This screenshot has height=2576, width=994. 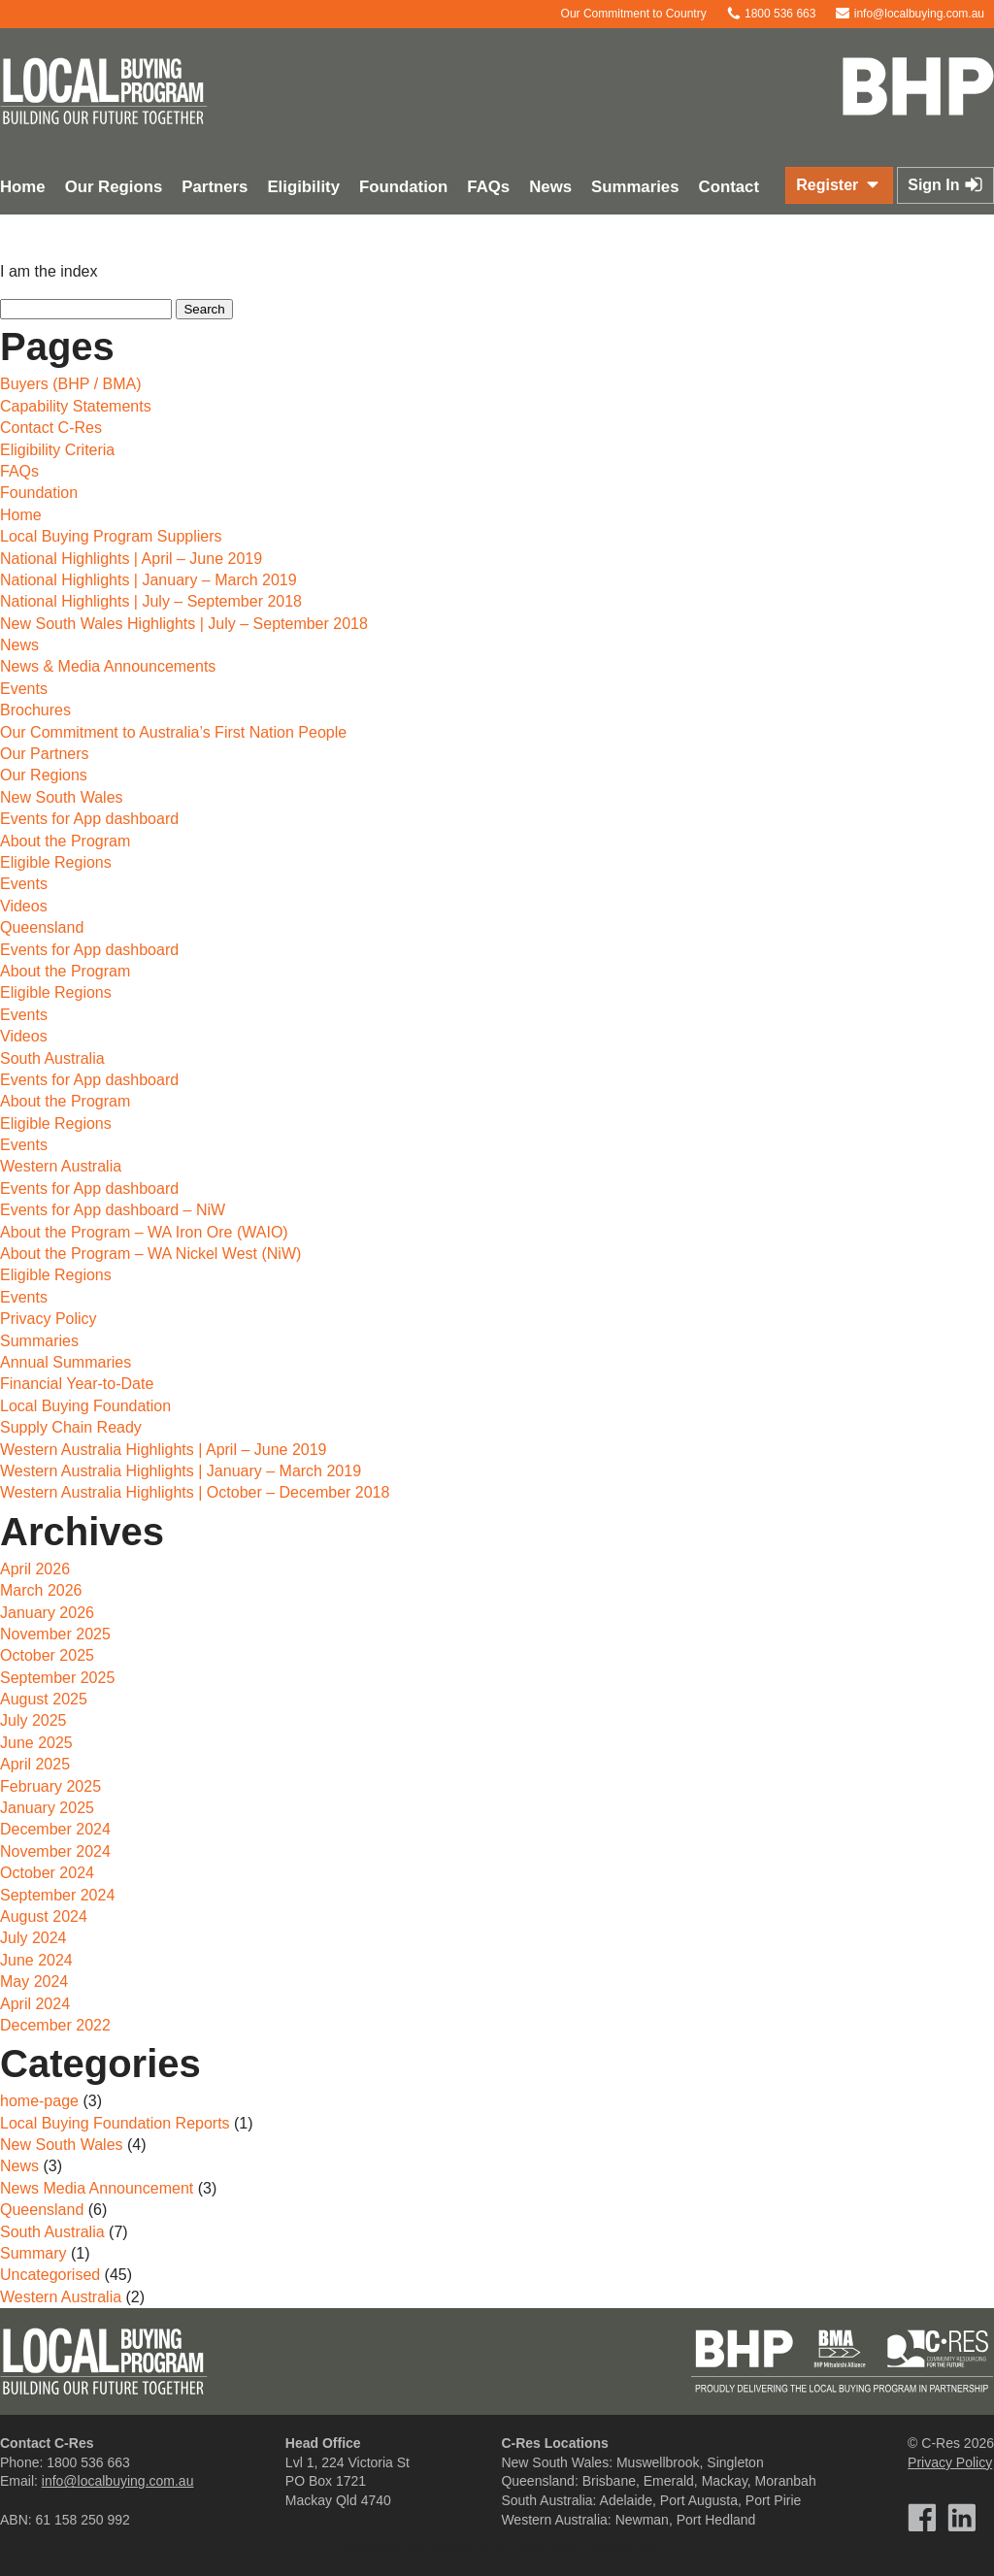 I want to click on Talen, so click(x=530, y=2547).